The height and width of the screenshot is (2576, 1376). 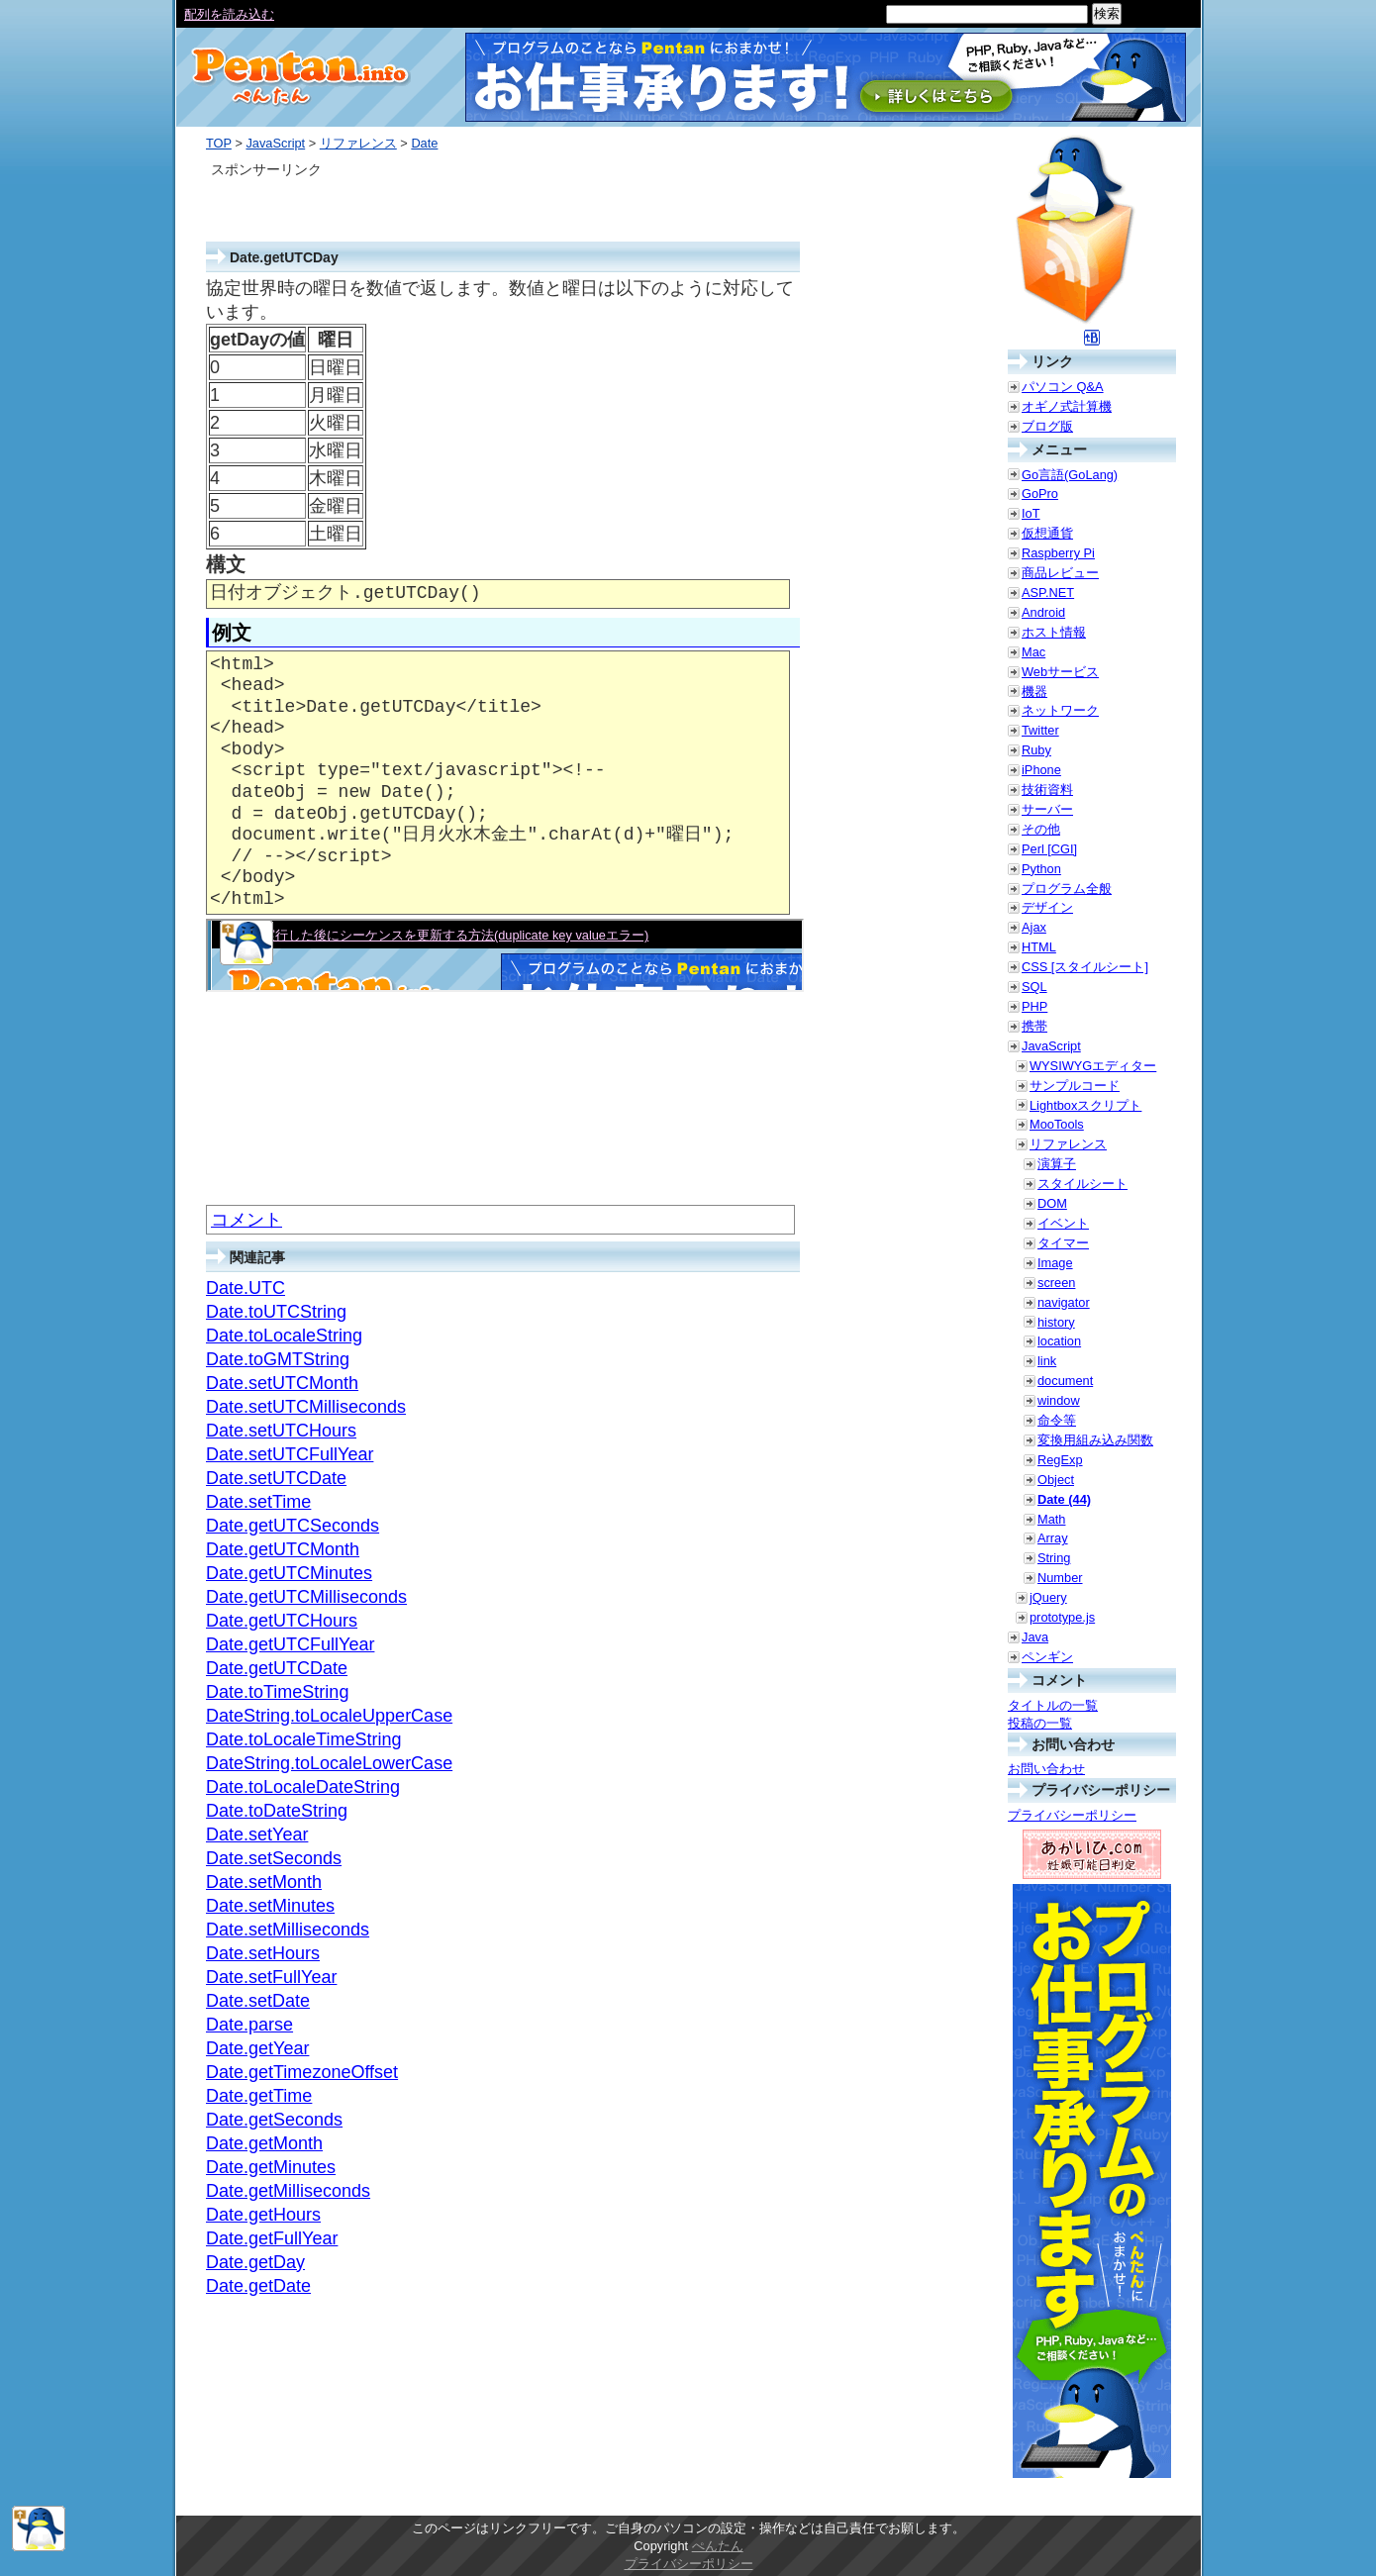 What do you see at coordinates (1060, 671) in the screenshot?
I see `Webサービス` at bounding box center [1060, 671].